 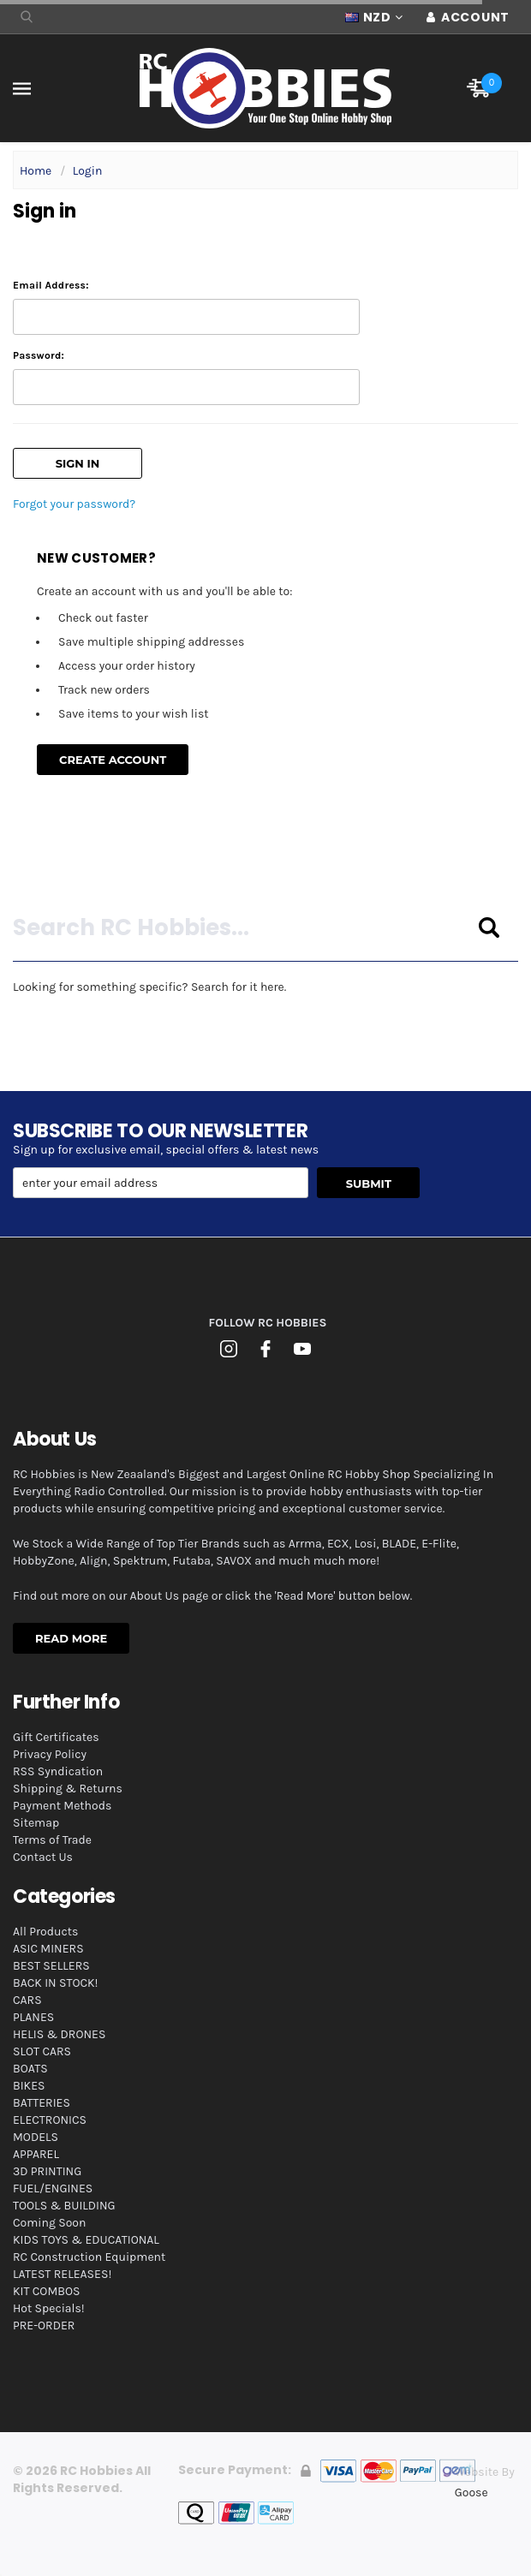 I want to click on Create Account, so click(x=112, y=759).